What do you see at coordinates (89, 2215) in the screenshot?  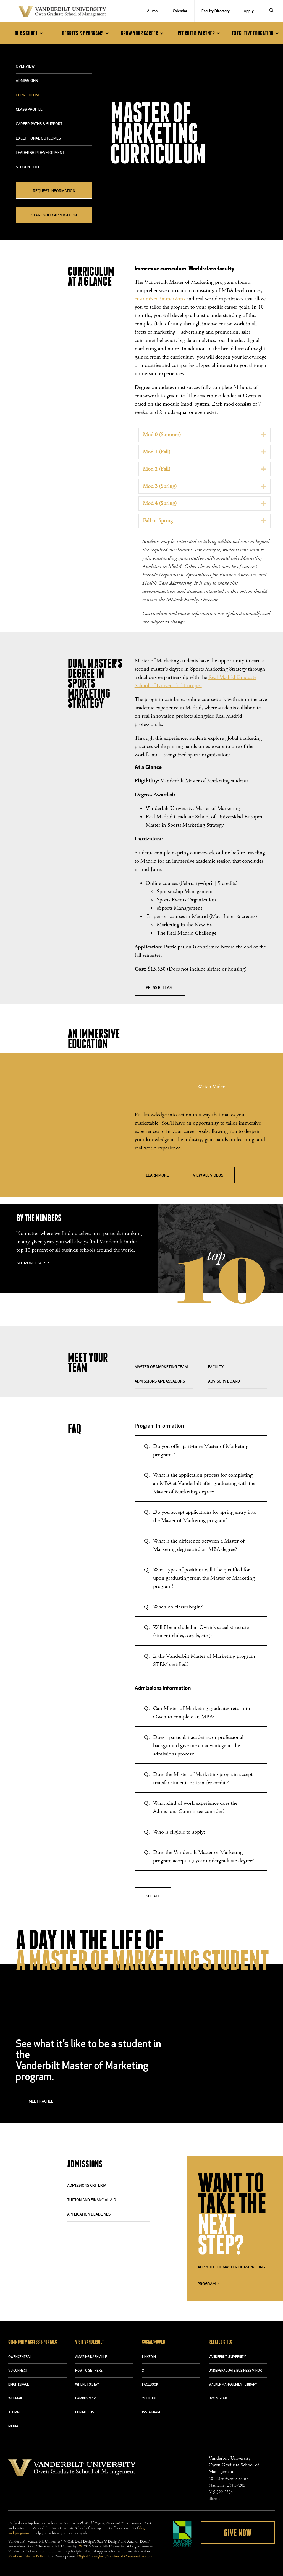 I see `APPLICATION DEADLINES` at bounding box center [89, 2215].